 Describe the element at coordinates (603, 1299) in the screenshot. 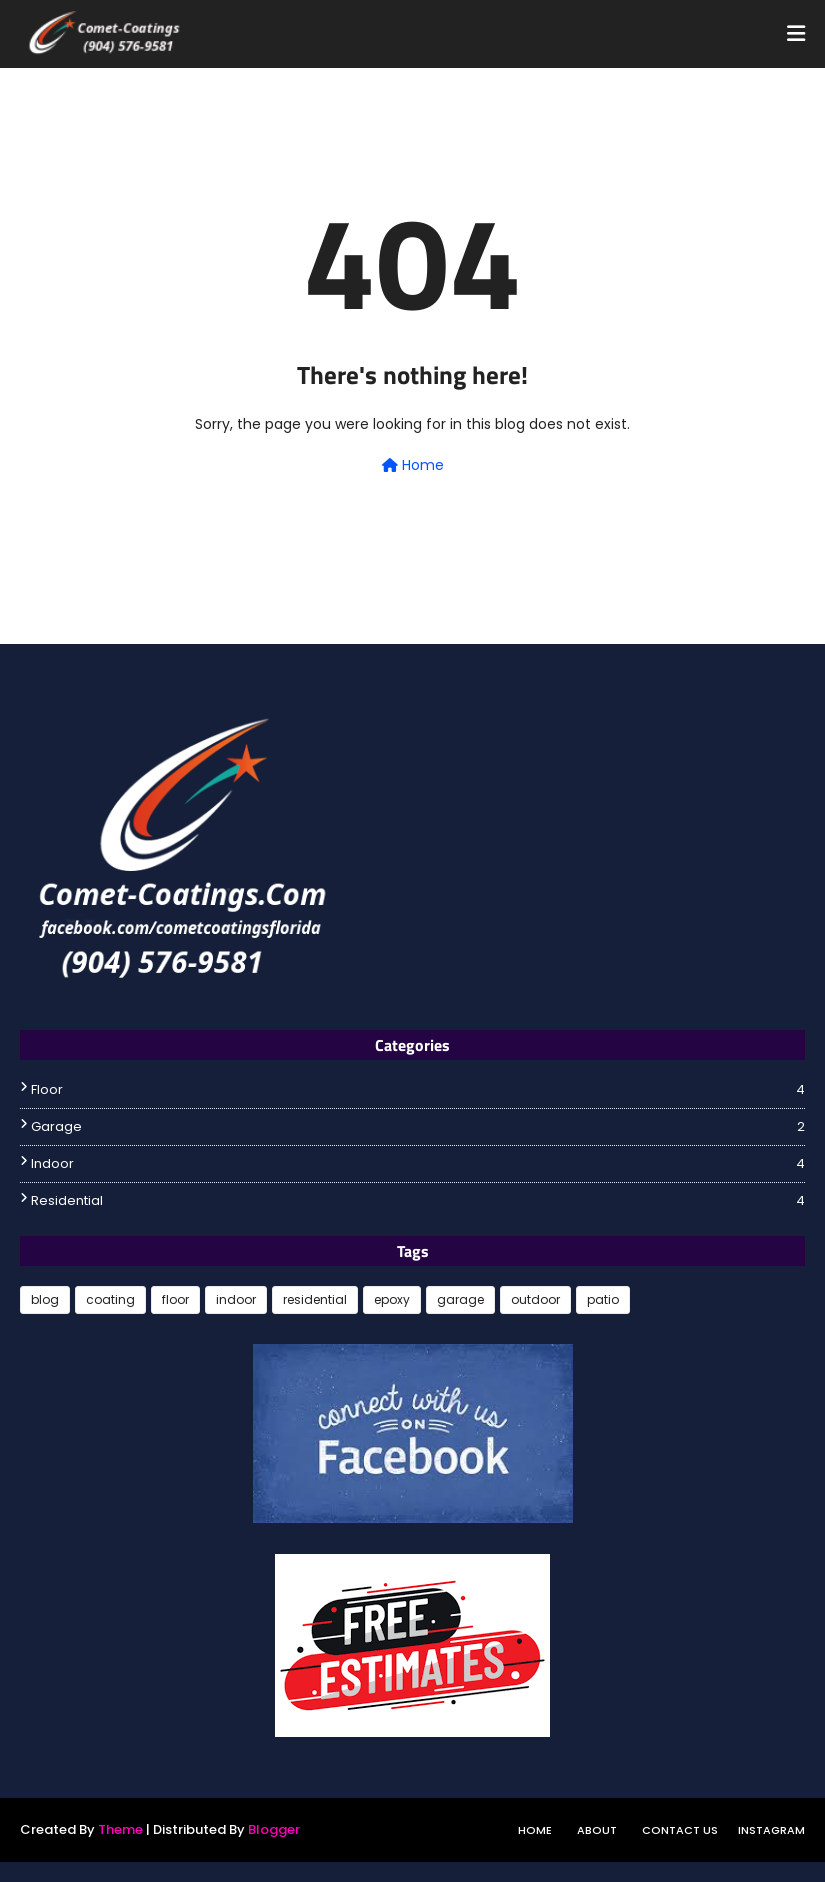

I see `patio` at that location.